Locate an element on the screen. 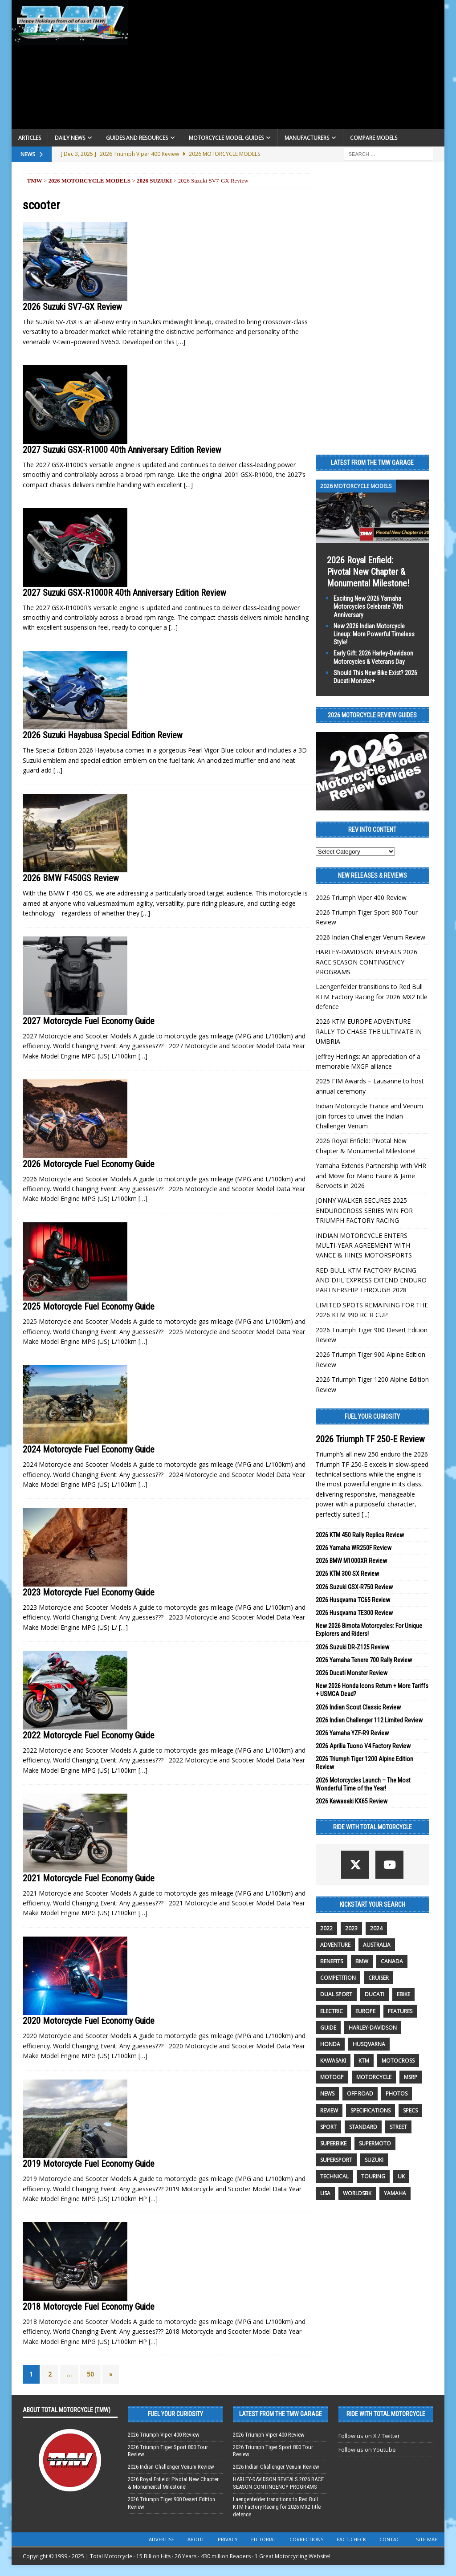 This screenshot has width=456, height=2576. 2024 Motorcycle Fuel Economy Guide is located at coordinates (89, 1449).